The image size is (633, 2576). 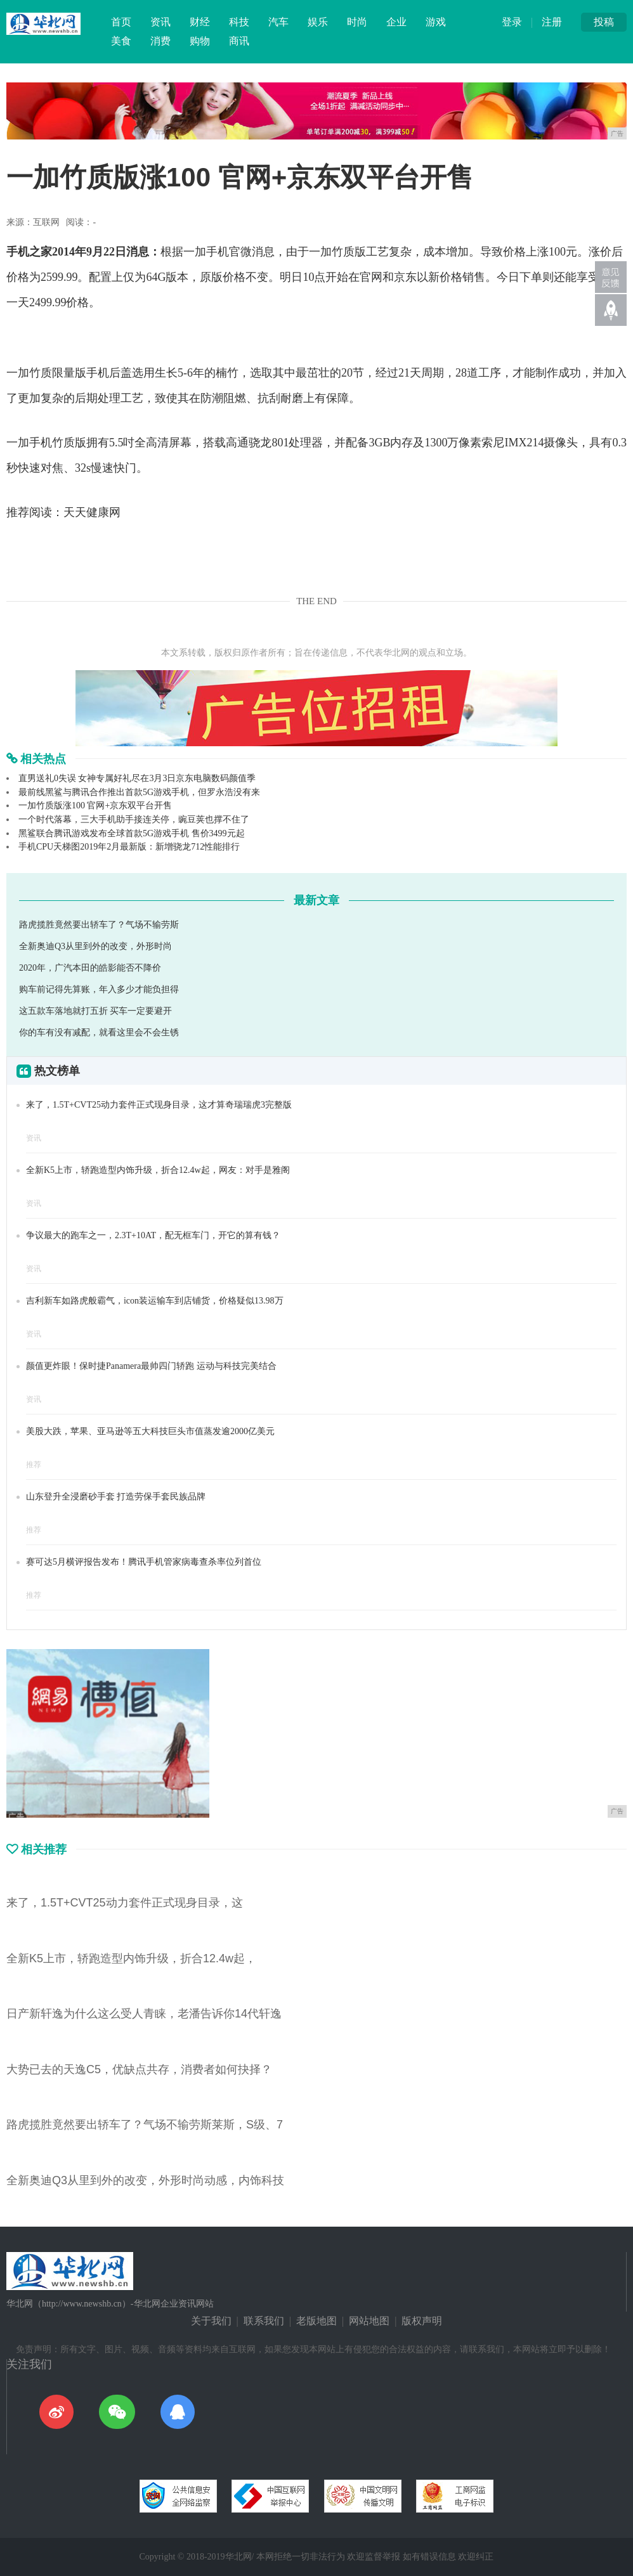 I want to click on 吉利新车如路虎般霸气，icon装运输车到店铺货，价格疑似13.98万, so click(x=155, y=1300).